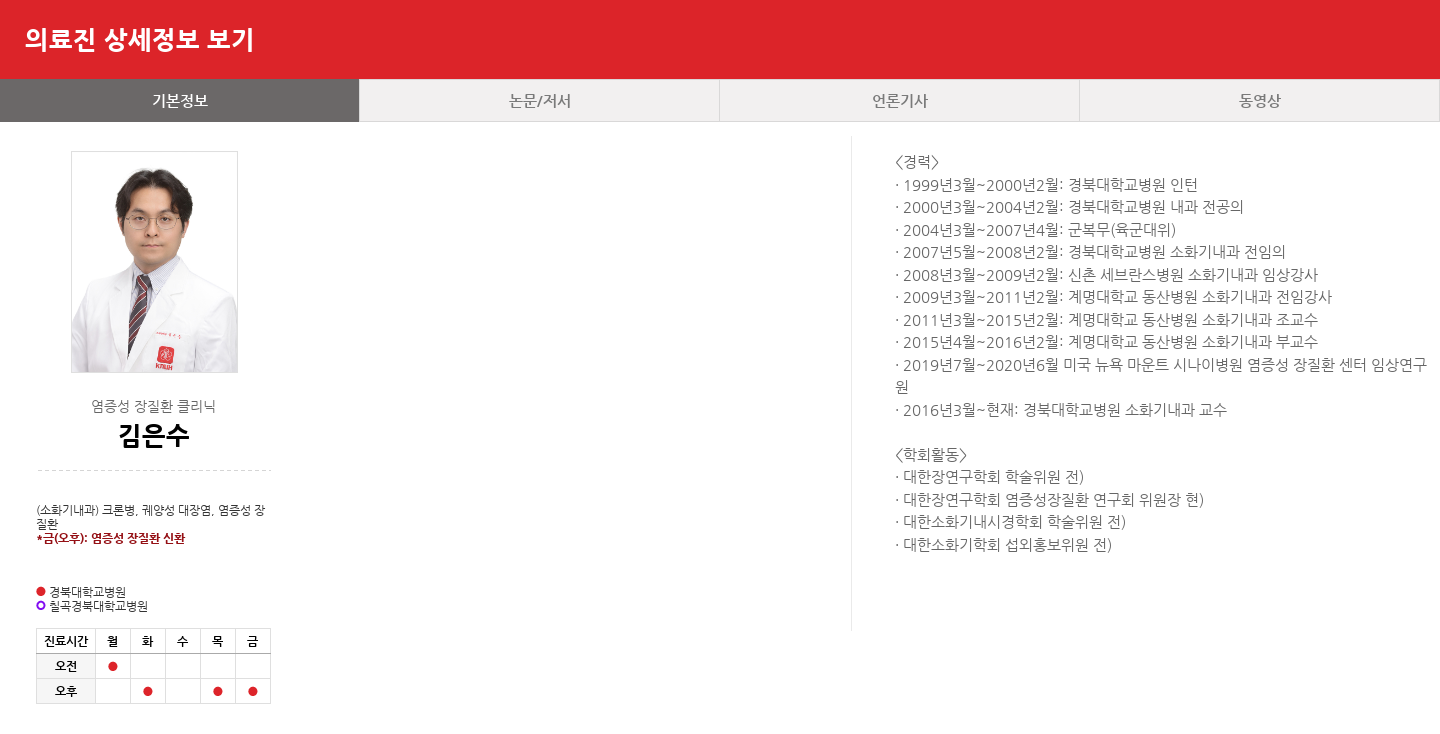  Describe the element at coordinates (1260, 100) in the screenshot. I see `동영상` at that location.